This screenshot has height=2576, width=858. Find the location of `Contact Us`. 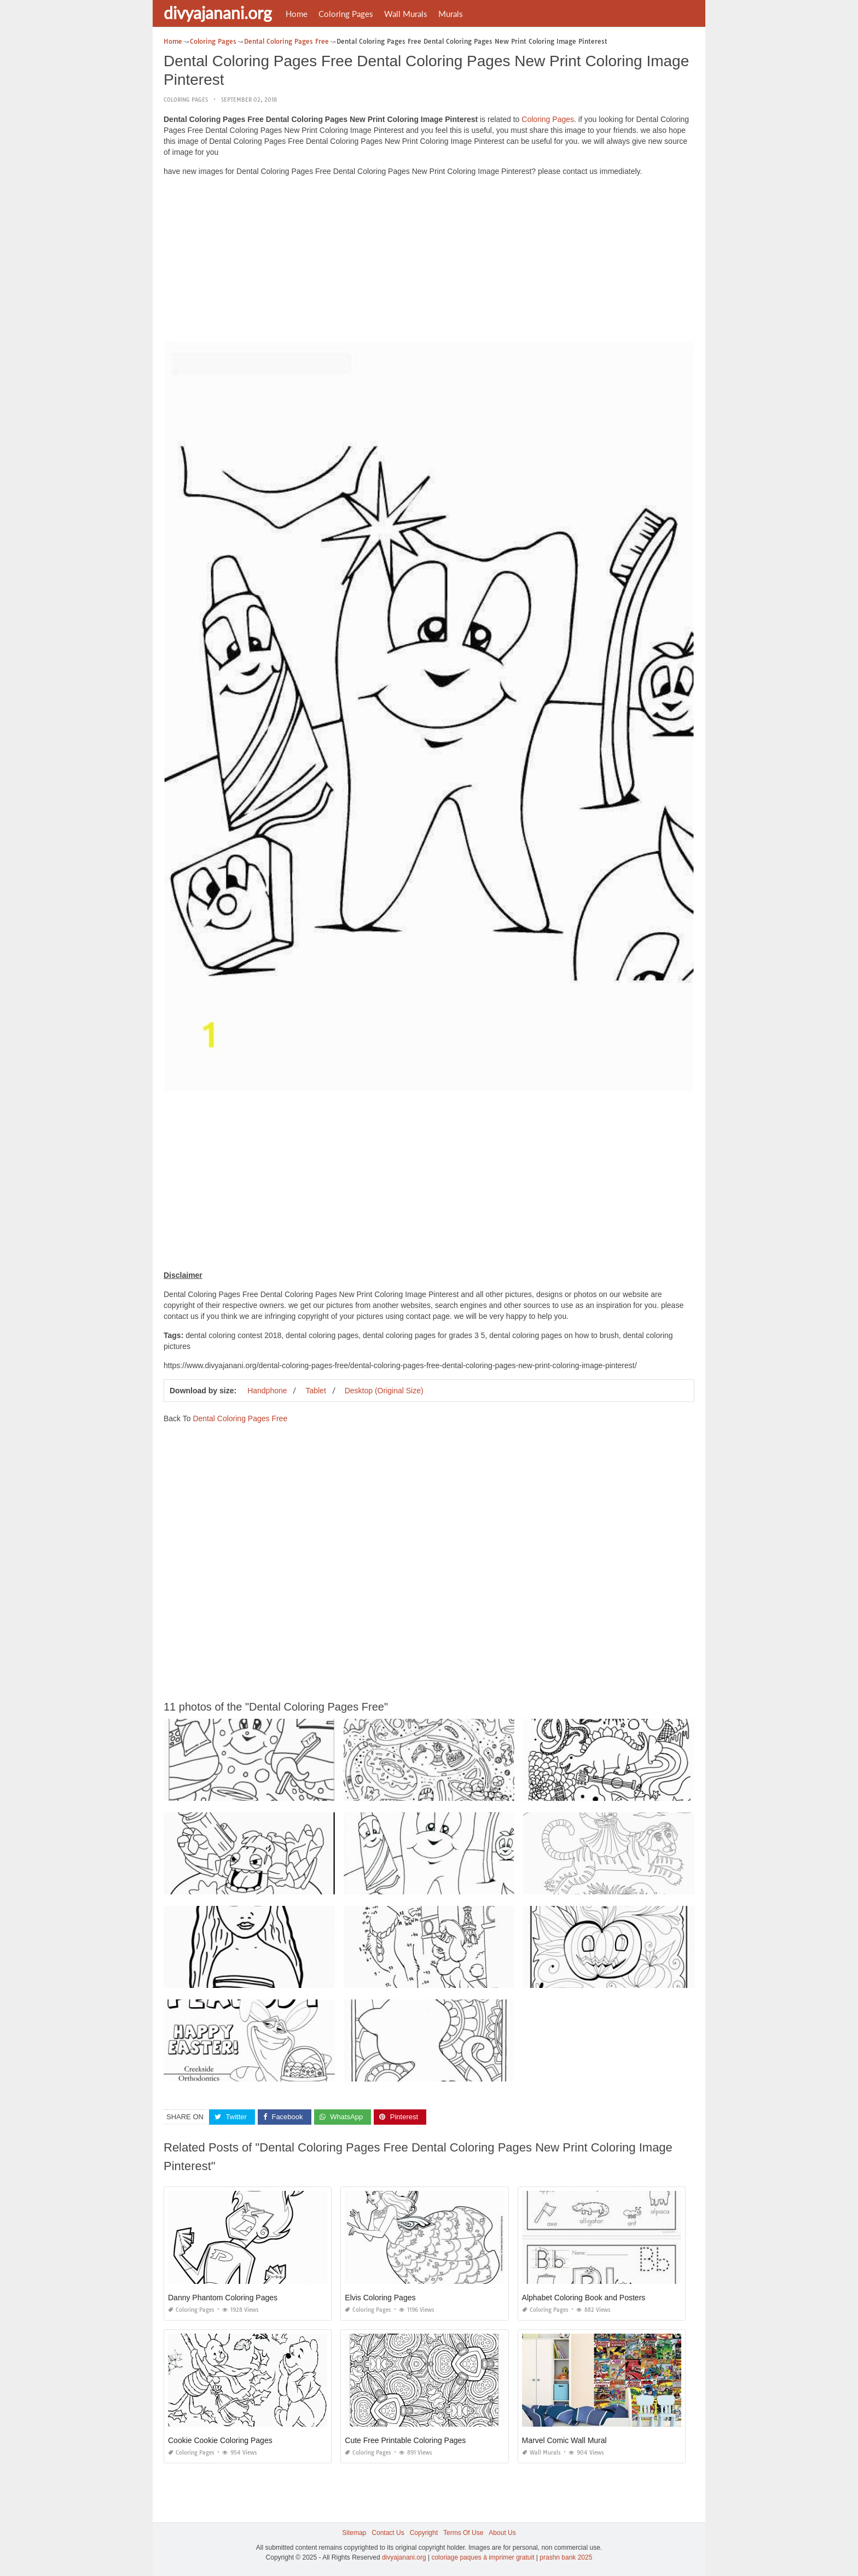

Contact Us is located at coordinates (388, 2533).